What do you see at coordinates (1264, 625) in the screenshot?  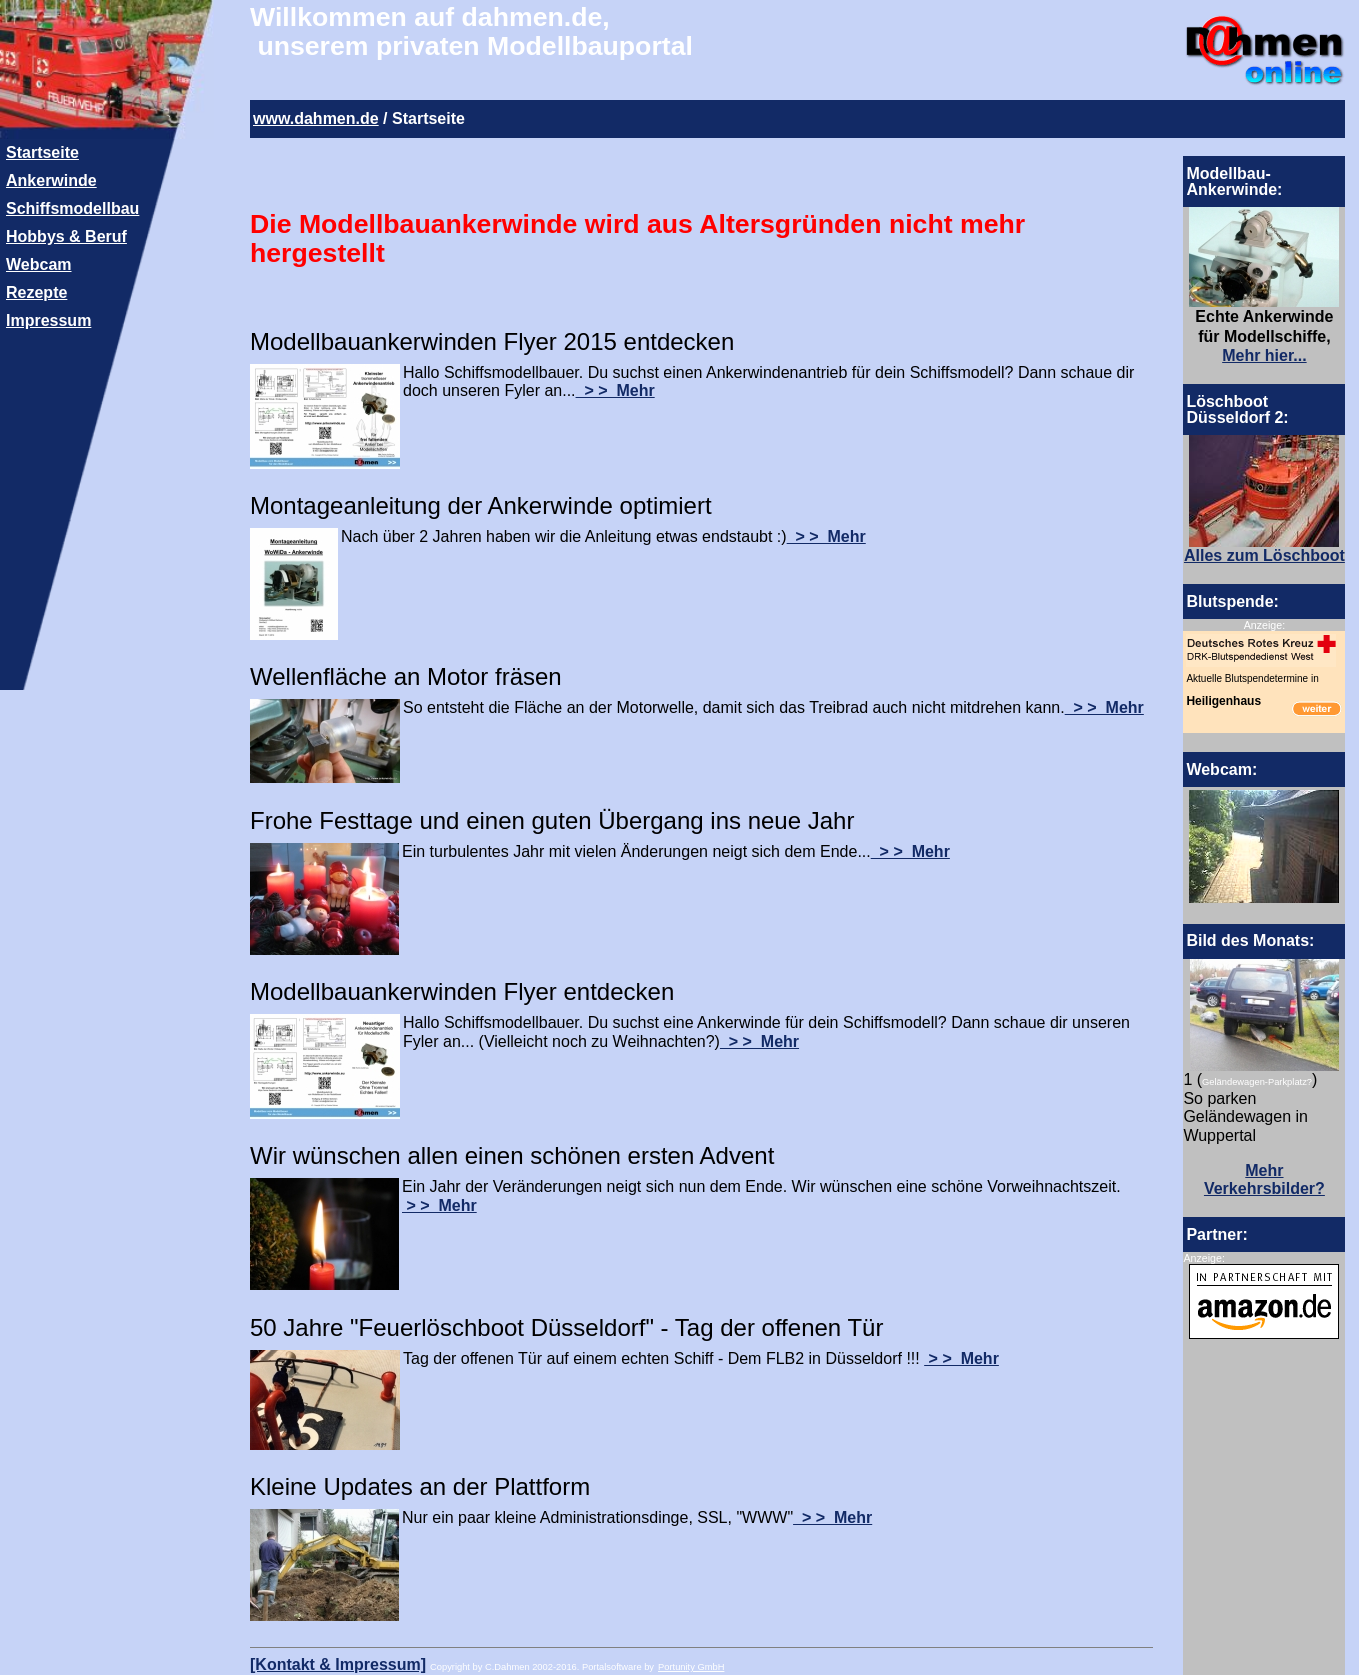 I see `Anzeige:` at bounding box center [1264, 625].